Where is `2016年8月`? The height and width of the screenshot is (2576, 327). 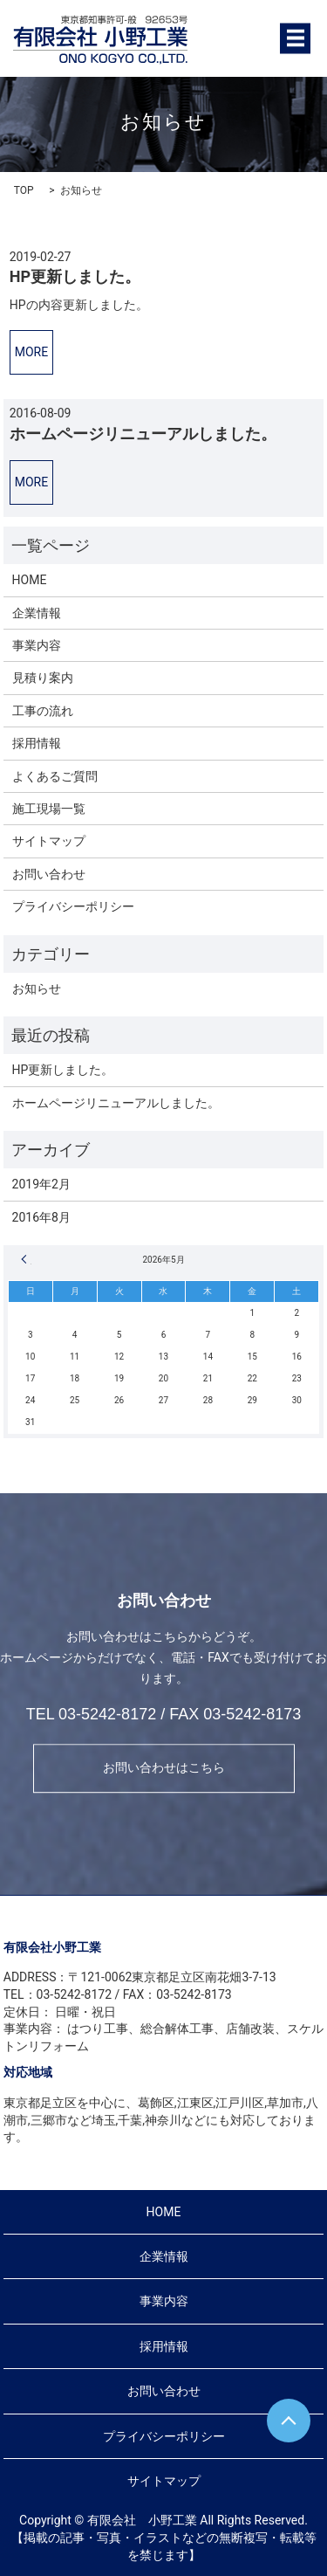
2016年8月 is located at coordinates (41, 1217).